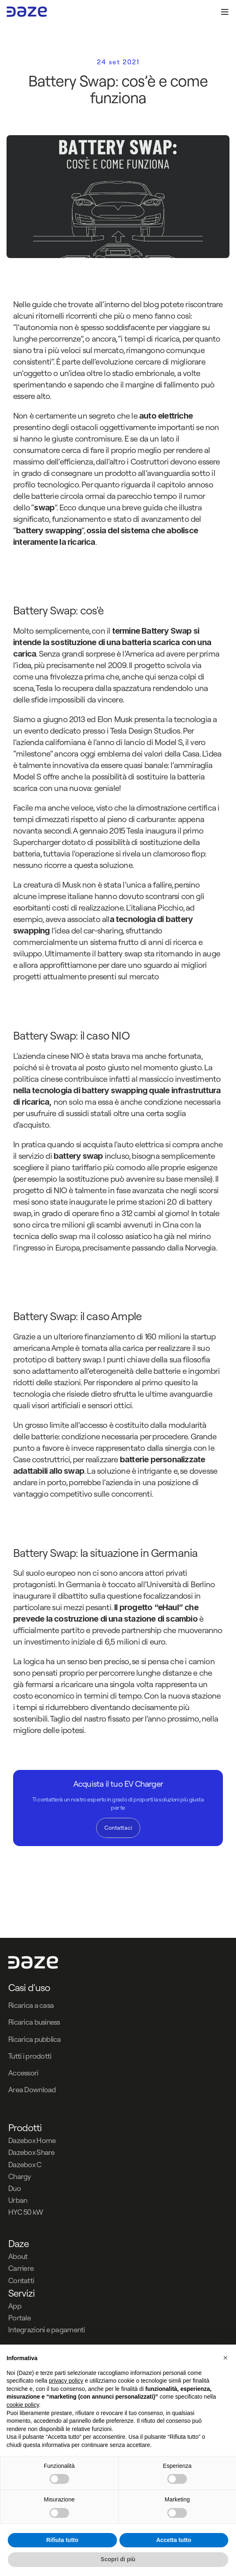  What do you see at coordinates (21, 2280) in the screenshot?
I see `Contatti` at bounding box center [21, 2280].